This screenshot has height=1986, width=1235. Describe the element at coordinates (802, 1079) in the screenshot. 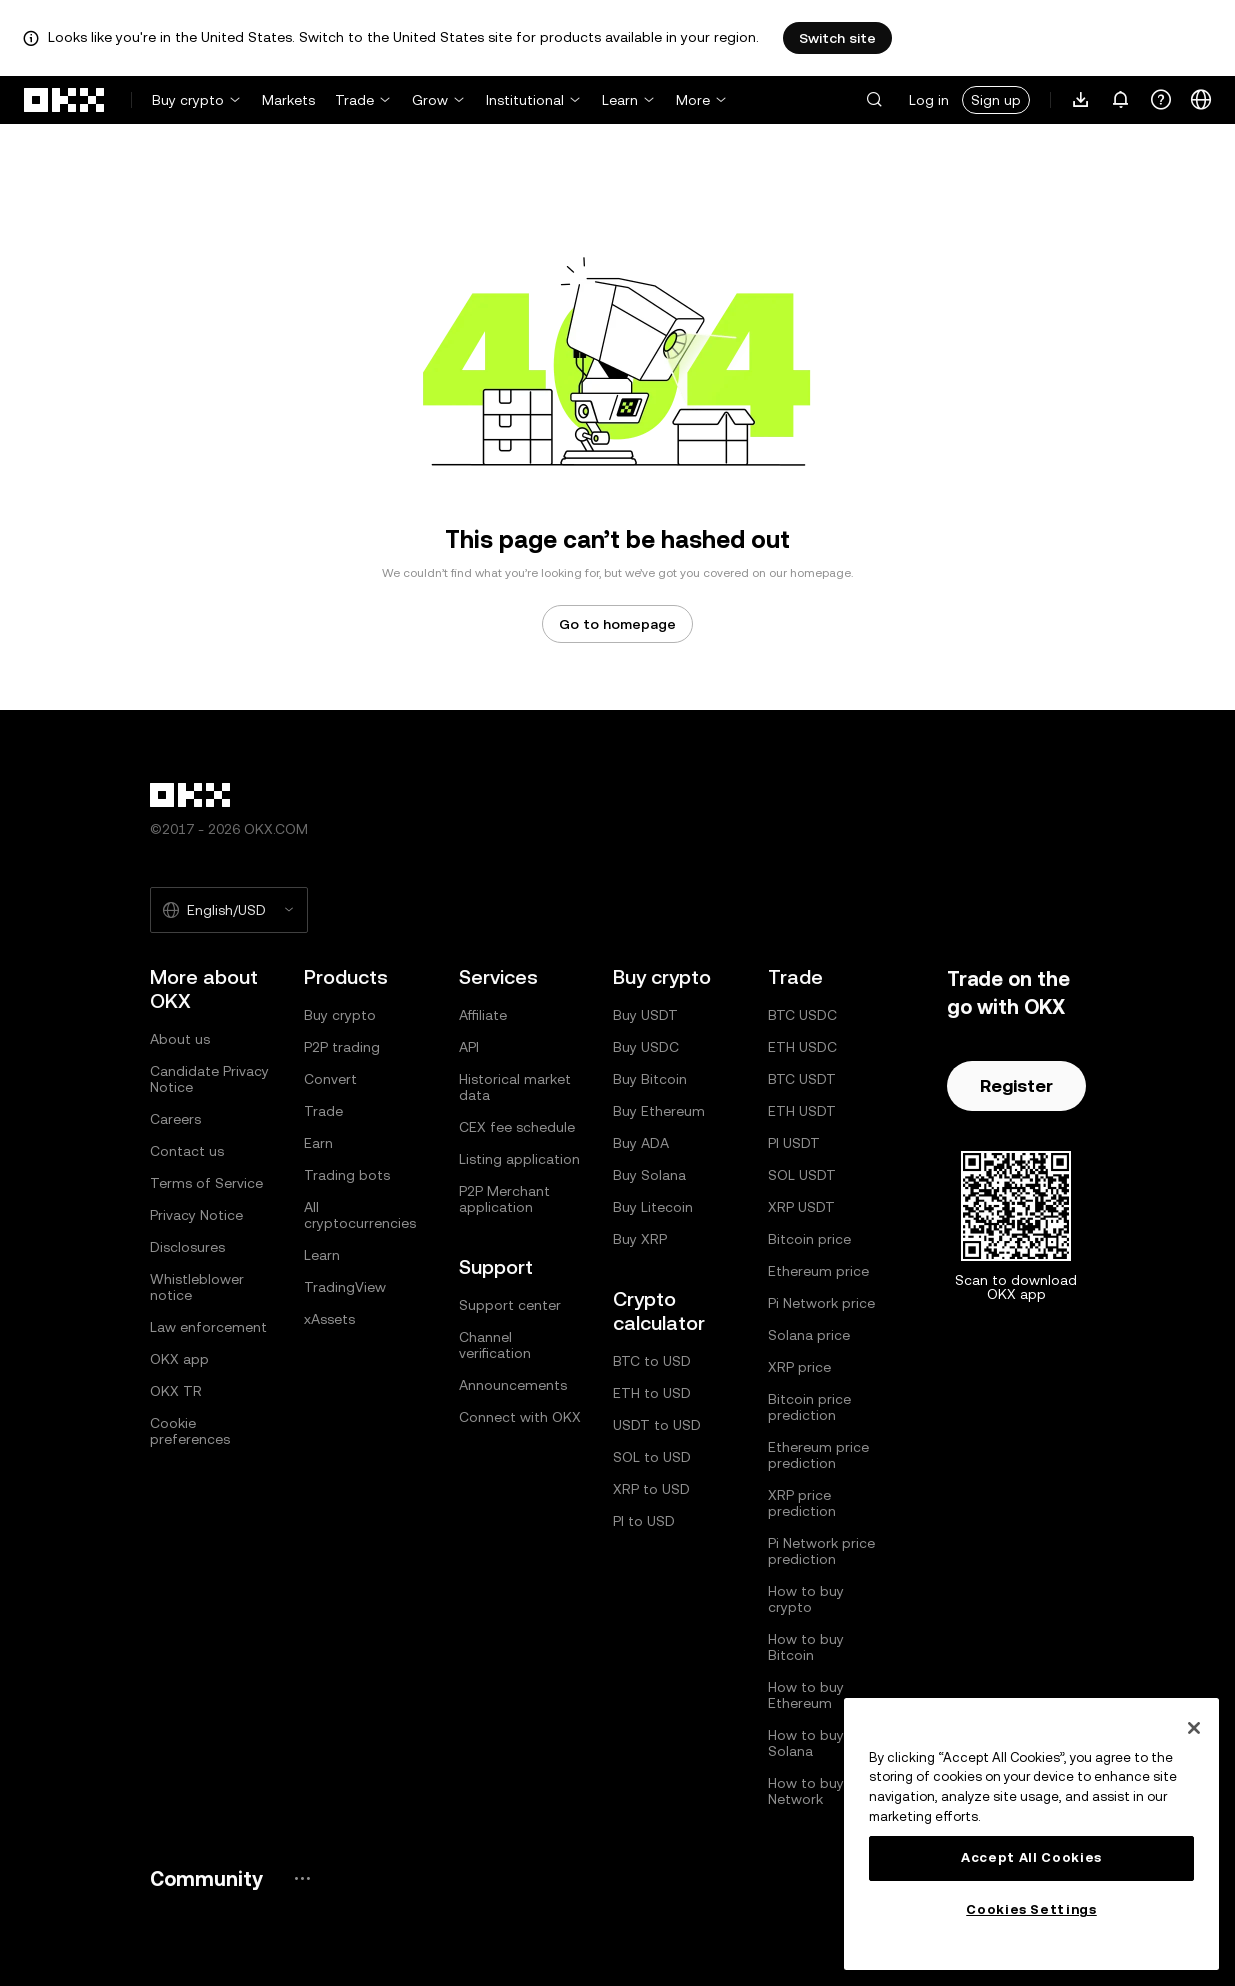

I see `BTC USDT` at that location.